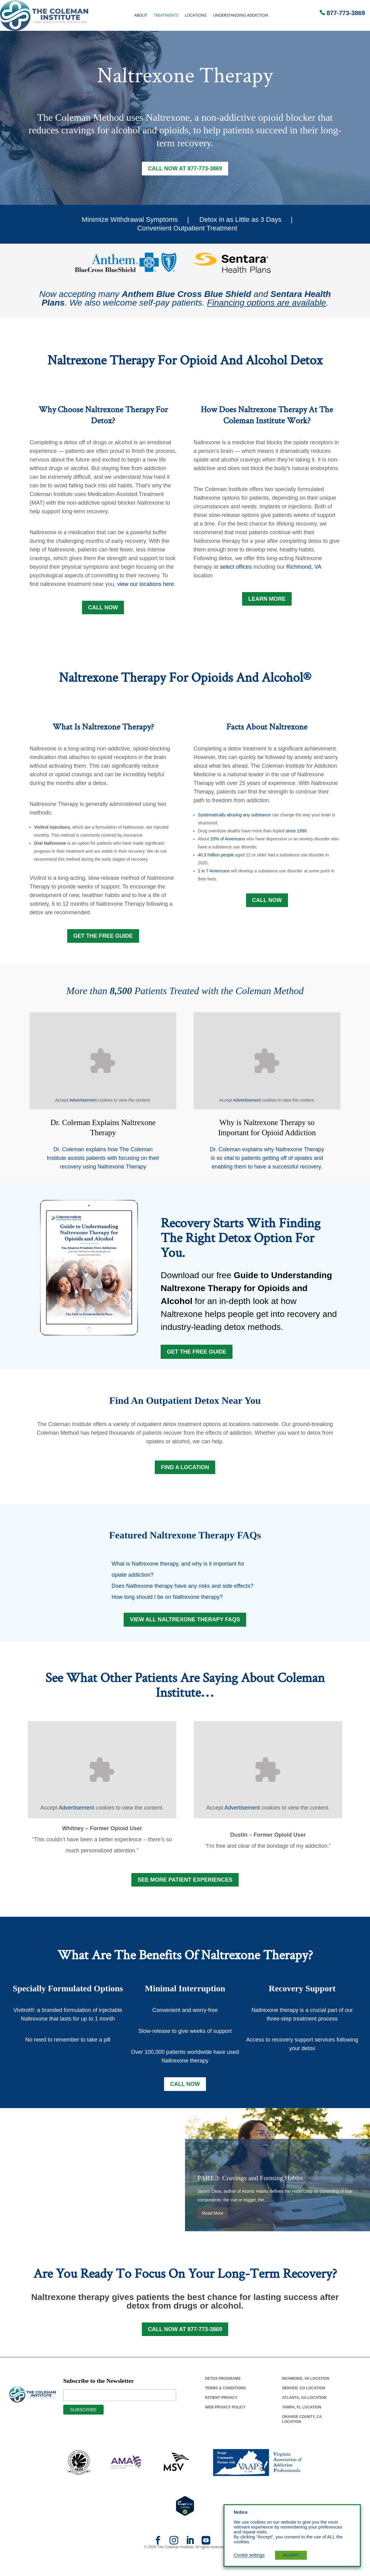 Image resolution: width=370 pixels, height=2576 pixels. What do you see at coordinates (296, 833) in the screenshot?
I see `since 1990` at bounding box center [296, 833].